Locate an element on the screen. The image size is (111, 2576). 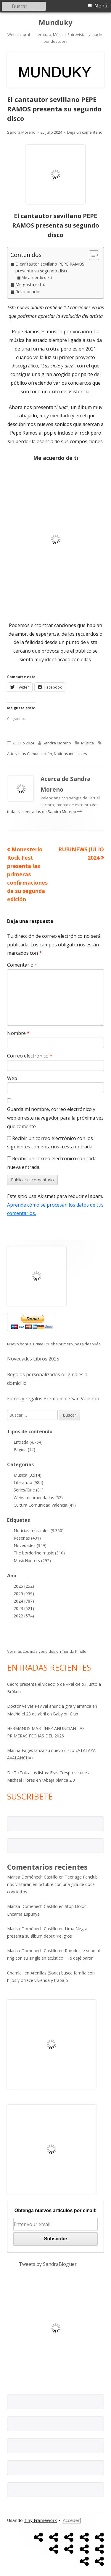
Noticias musicales is located at coordinates (70, 753).